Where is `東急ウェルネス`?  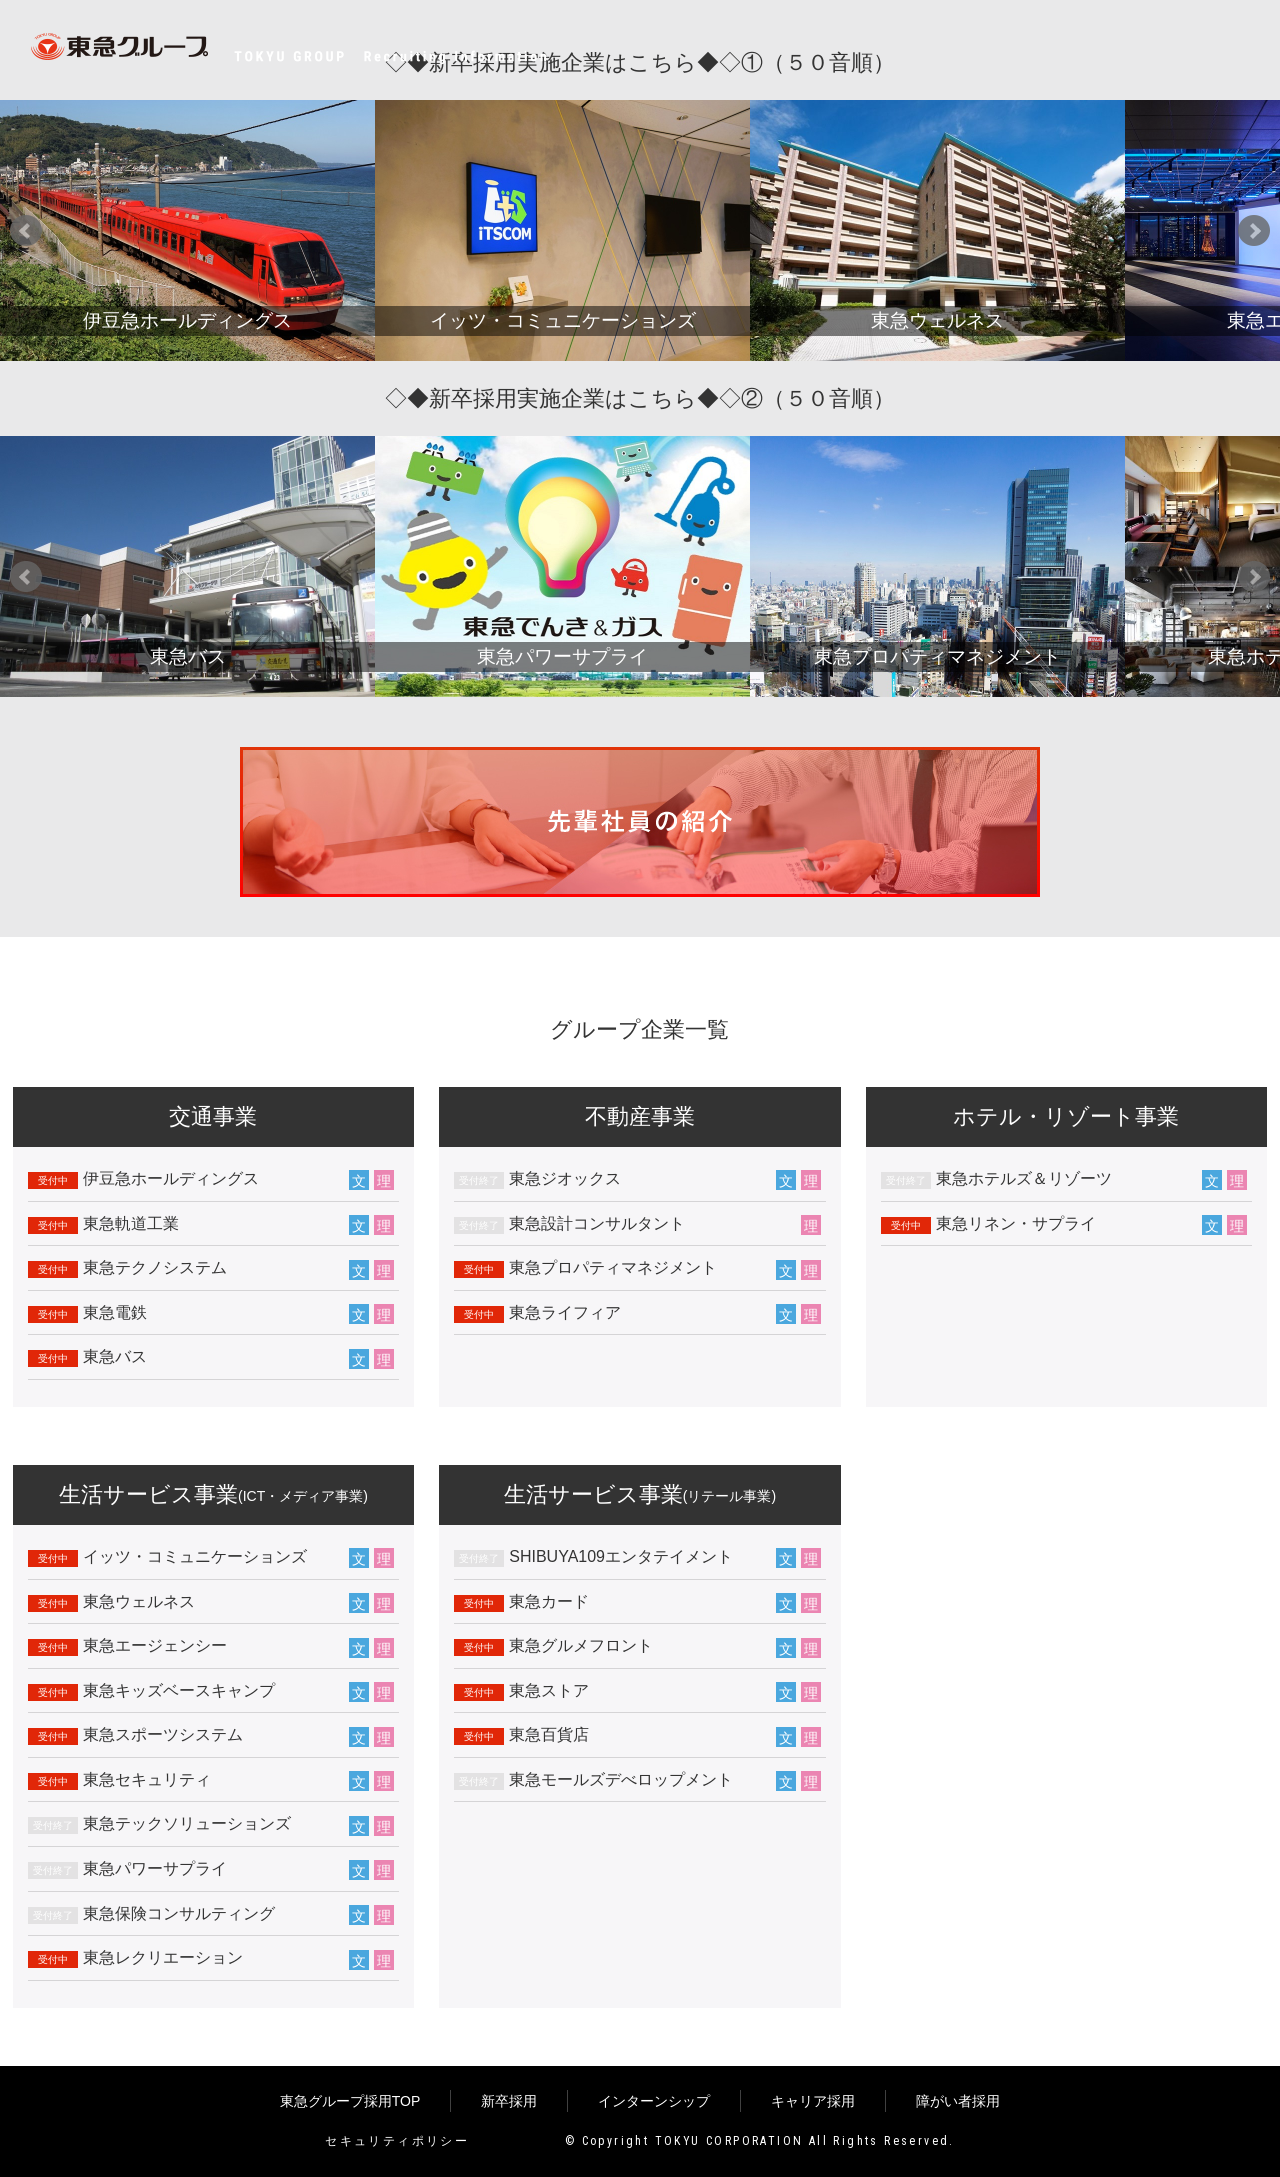
東急ウェルネス is located at coordinates (139, 1601).